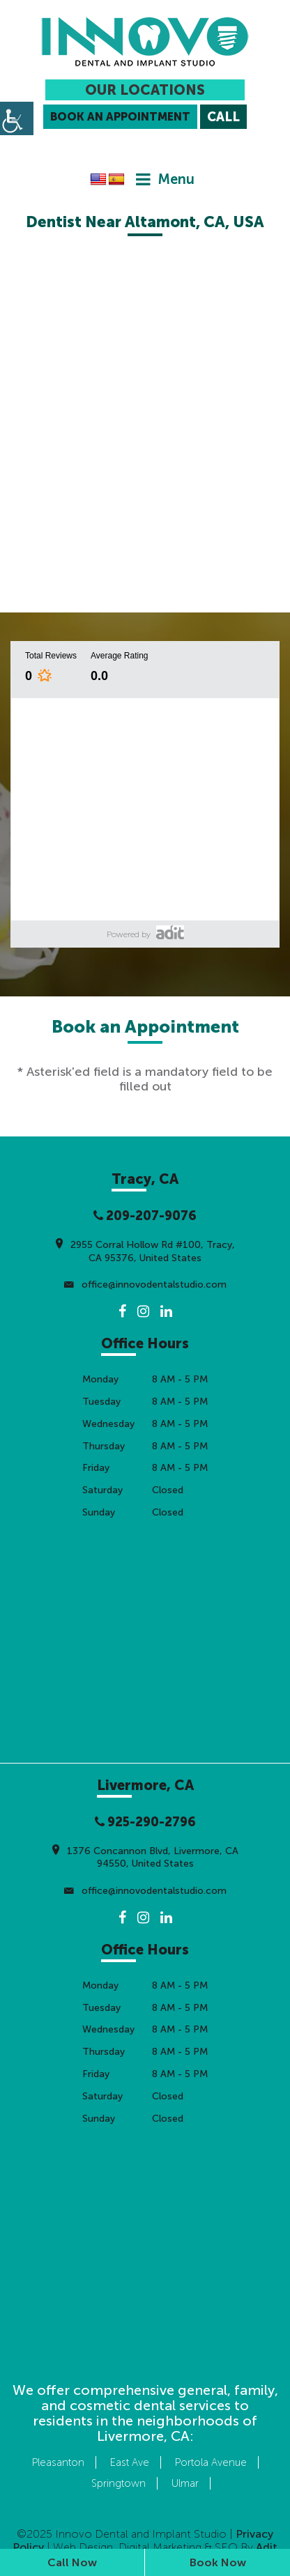 This screenshot has height=2576, width=290. What do you see at coordinates (145, 1250) in the screenshot?
I see `2955 Corral Hollow Rd #100, Tracy, CA 95376, United States [button]` at bounding box center [145, 1250].